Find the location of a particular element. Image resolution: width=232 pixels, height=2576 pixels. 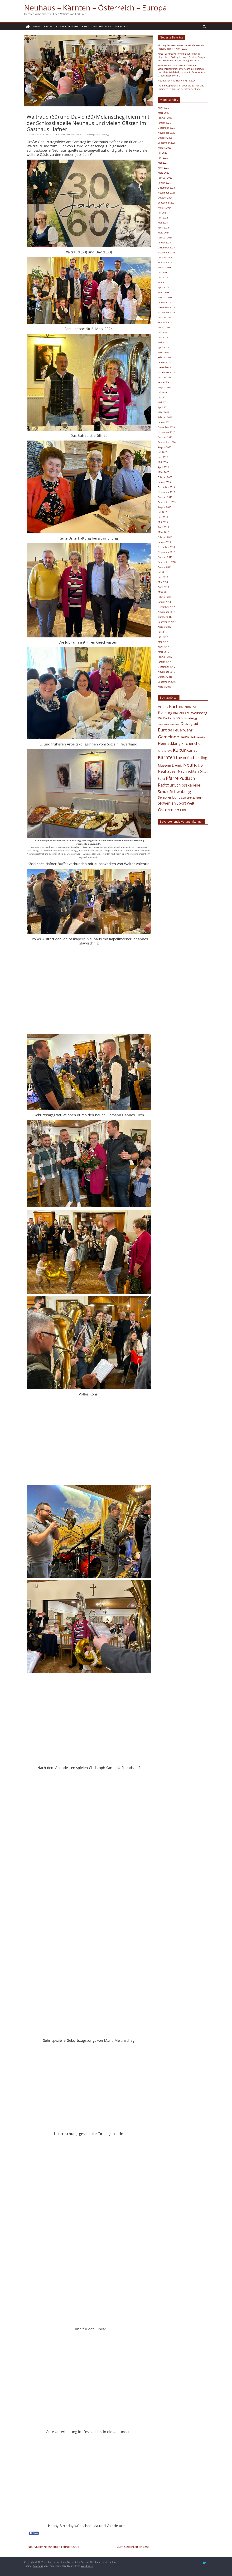

September 2021 is located at coordinates (167, 382).